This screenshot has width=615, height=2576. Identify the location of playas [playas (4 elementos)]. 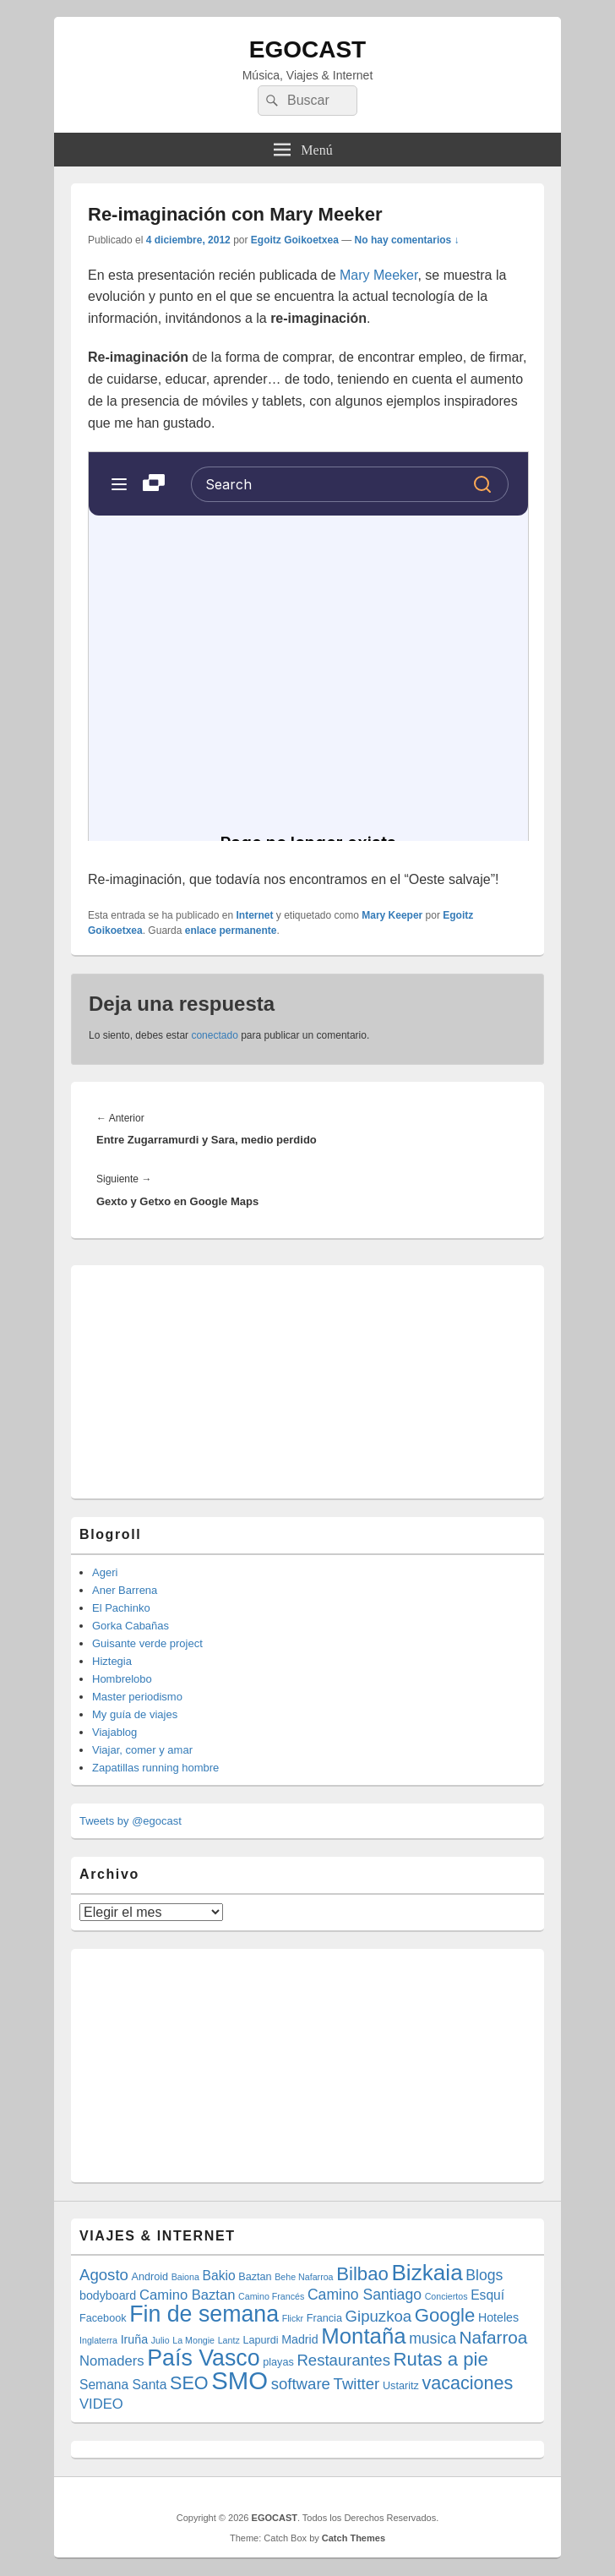
(278, 2362).